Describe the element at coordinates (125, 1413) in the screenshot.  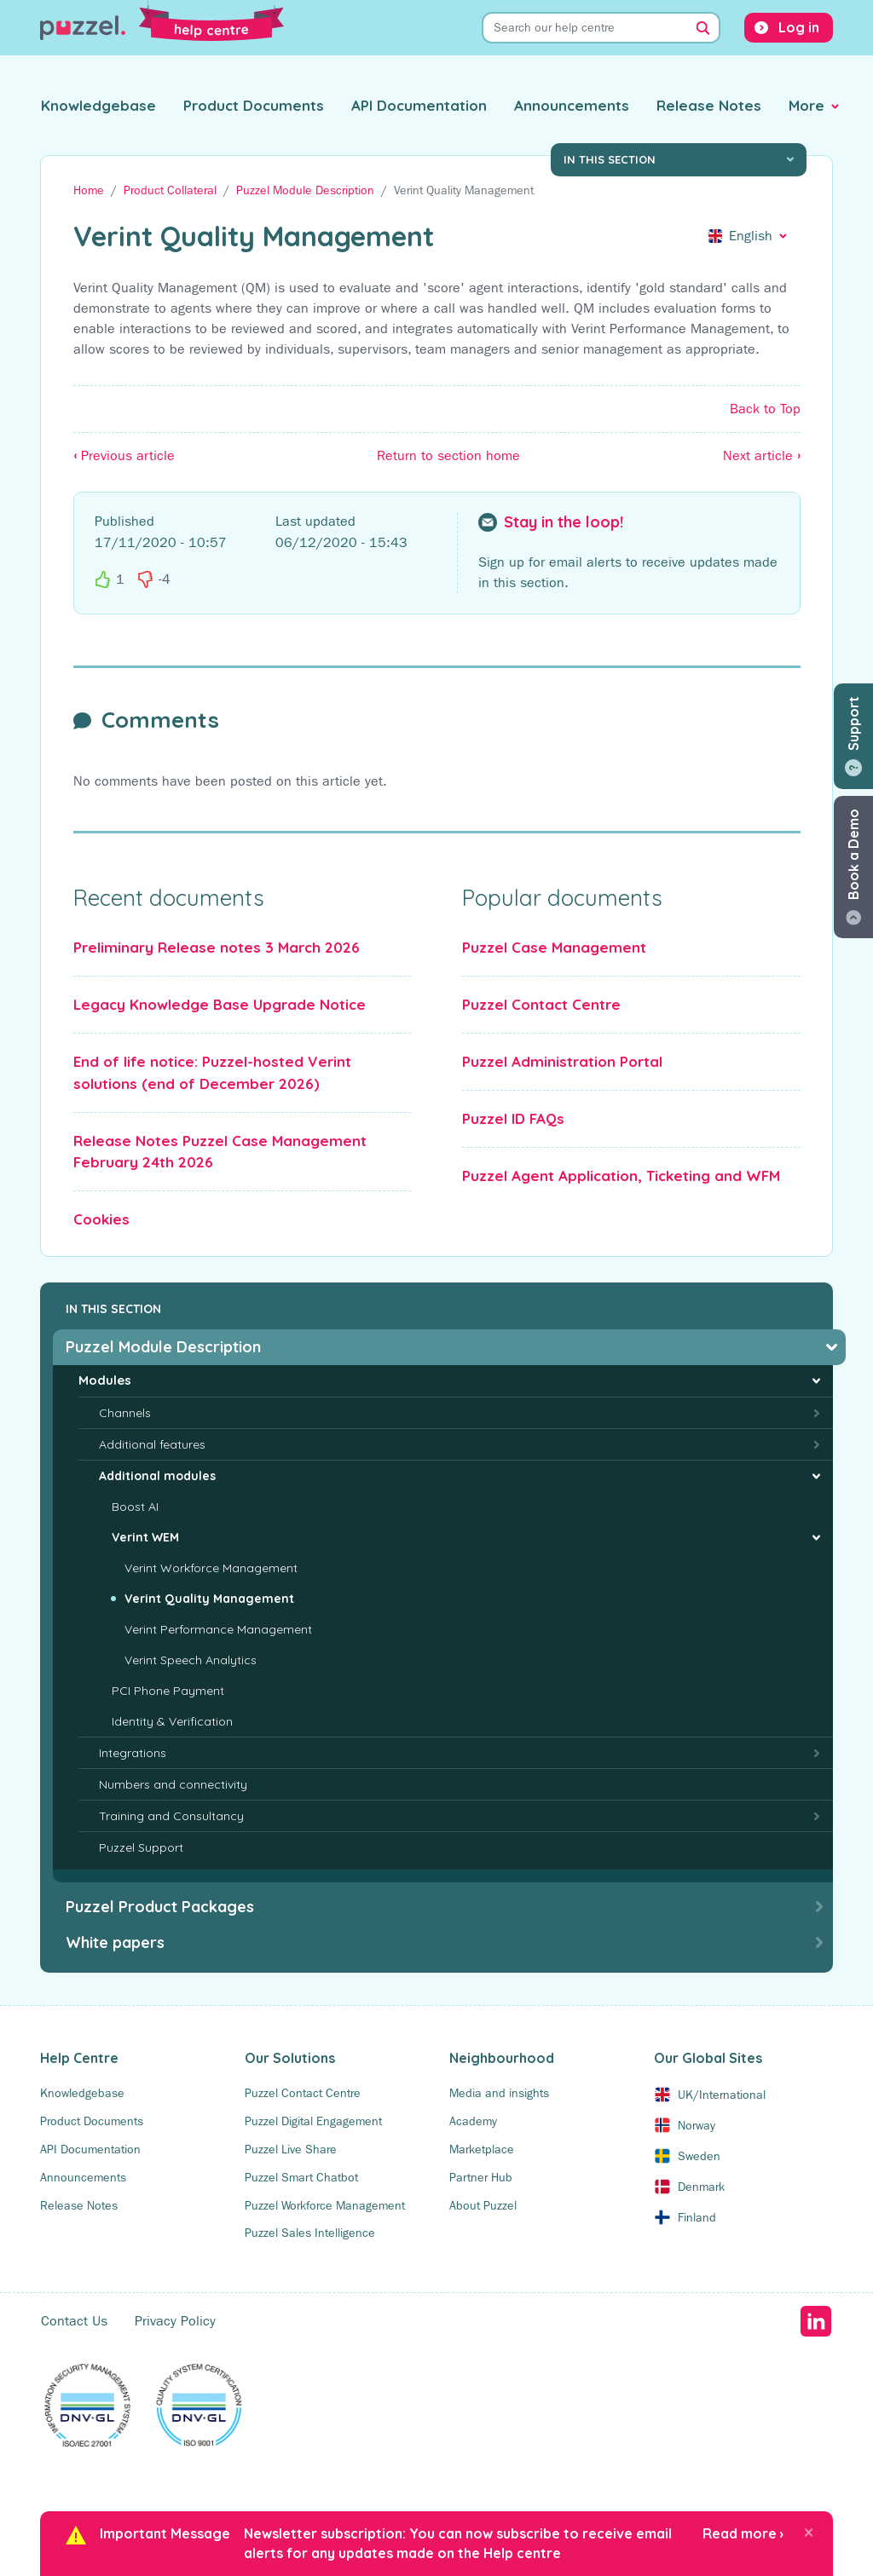
I see `Channels` at that location.